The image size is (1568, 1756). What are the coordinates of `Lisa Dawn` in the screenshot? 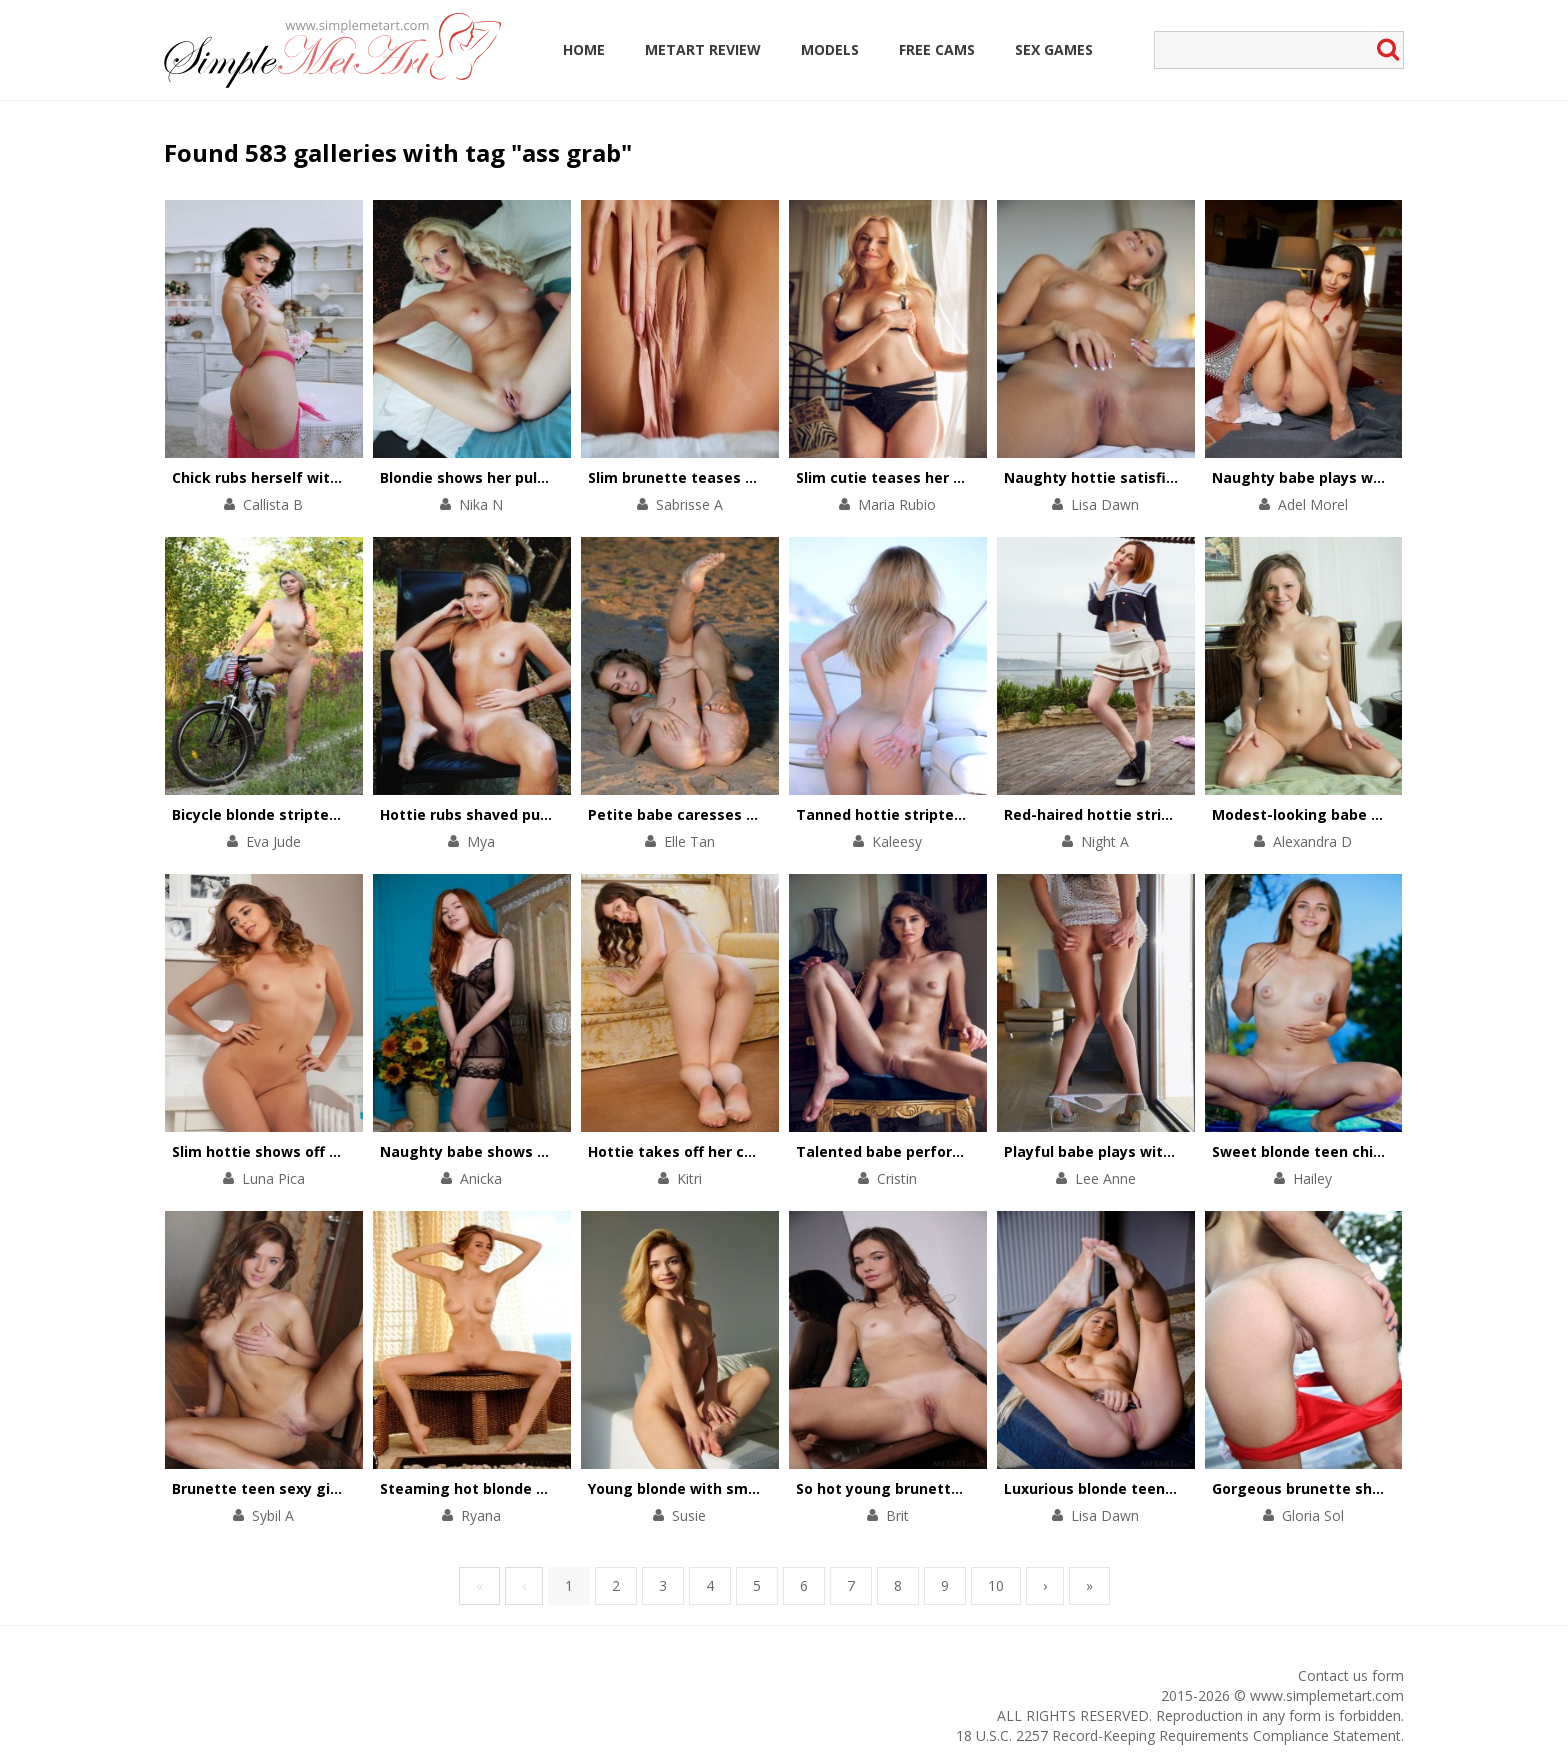 It's located at (1105, 504).